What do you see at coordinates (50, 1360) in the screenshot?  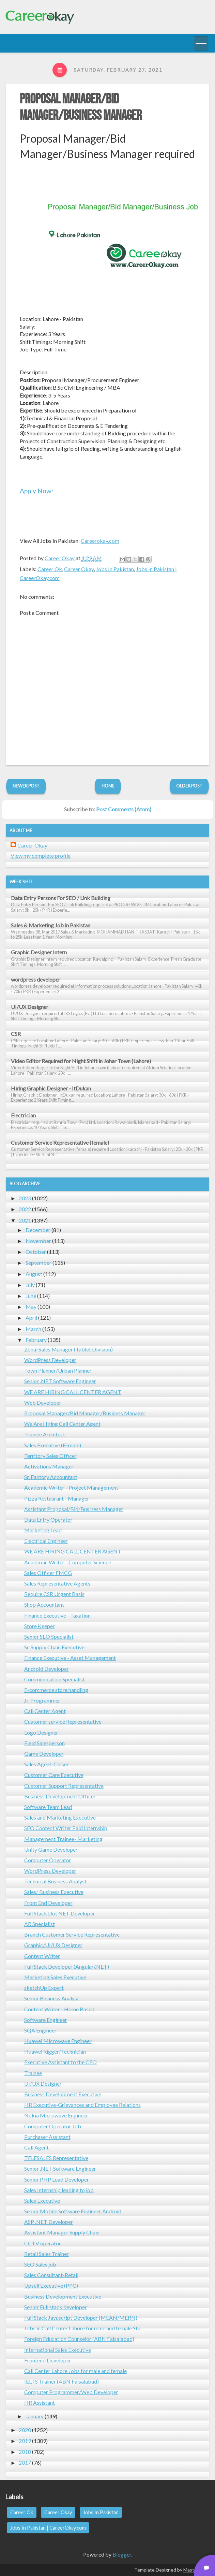 I see `WordPress Developer` at bounding box center [50, 1360].